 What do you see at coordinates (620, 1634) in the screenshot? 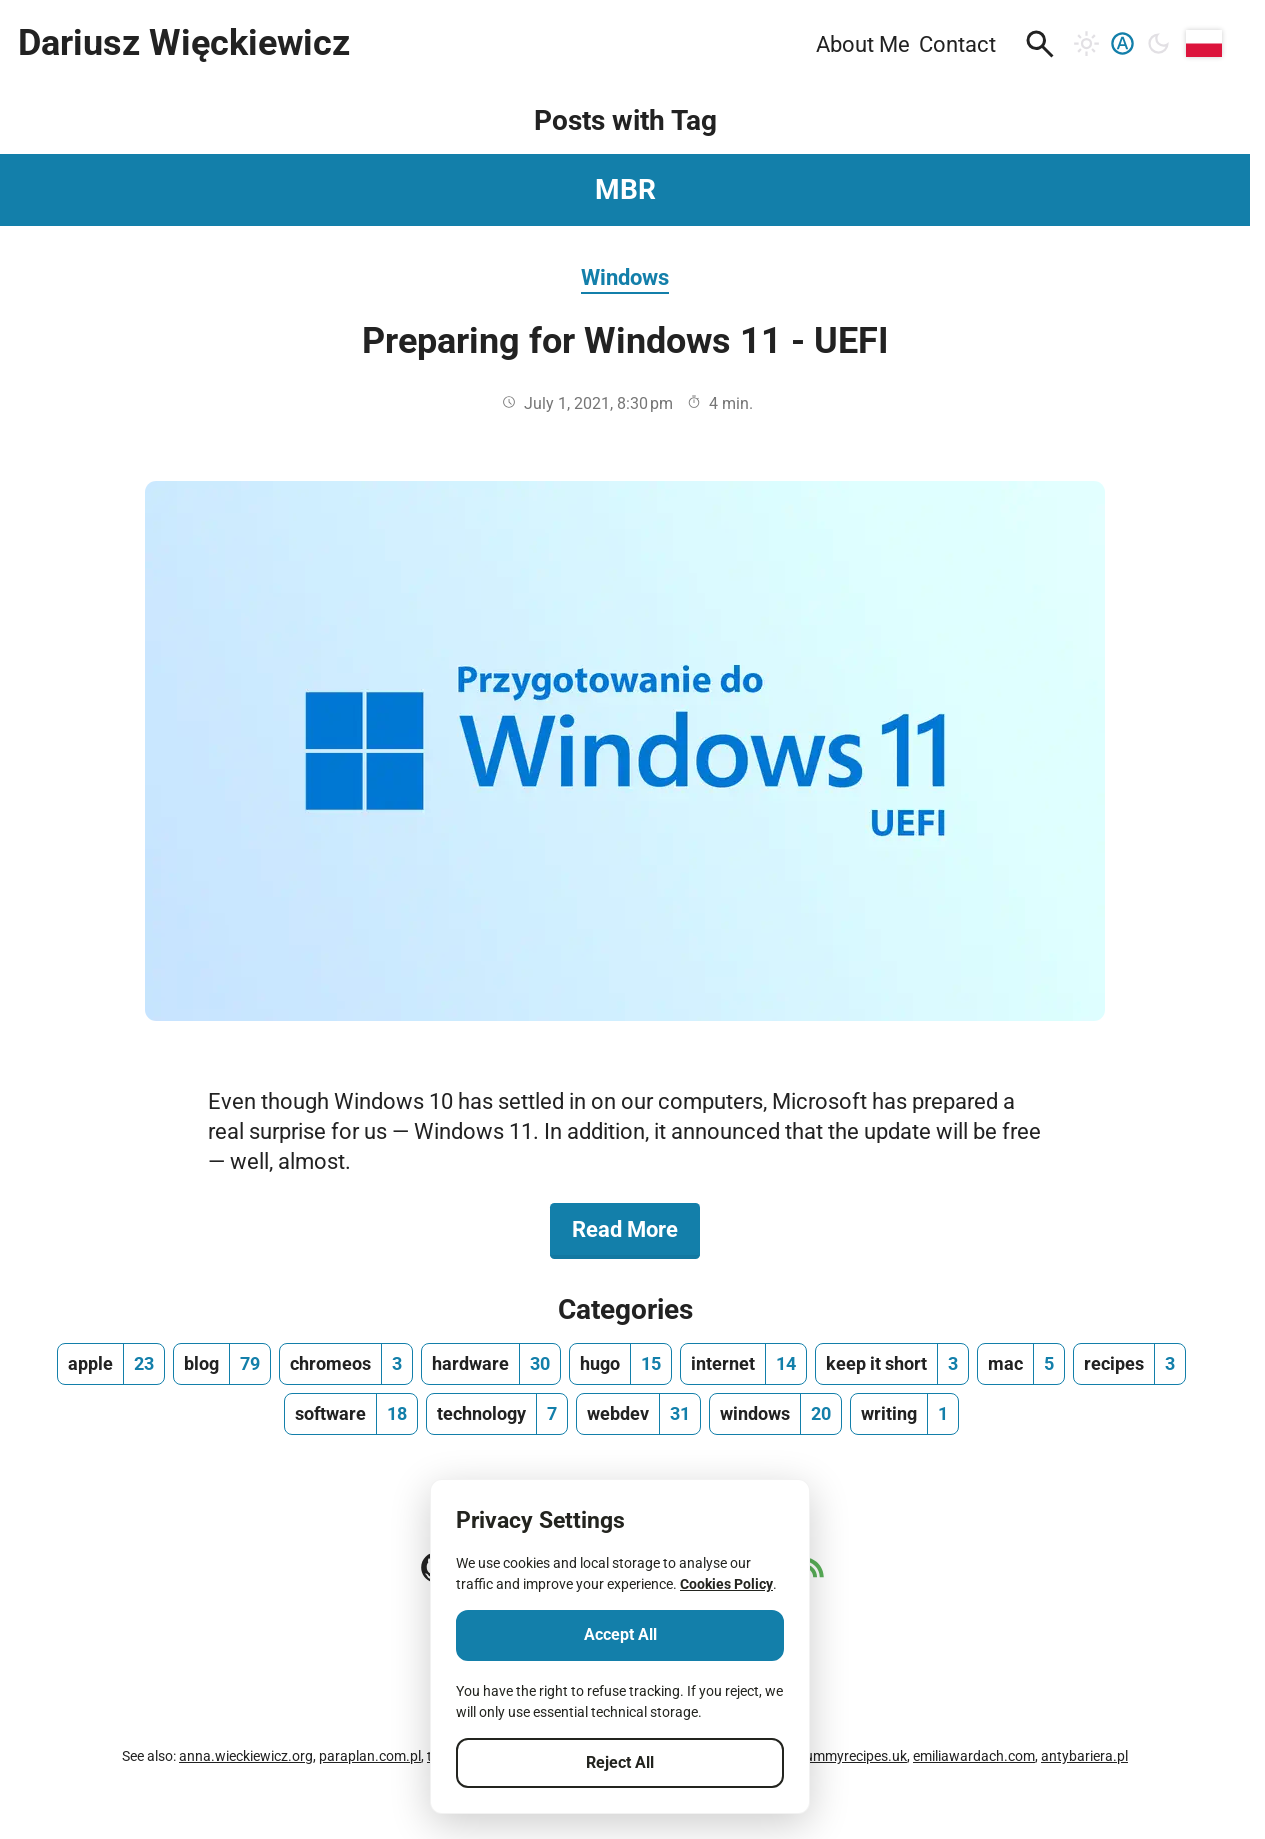
I see `Accept All` at bounding box center [620, 1634].